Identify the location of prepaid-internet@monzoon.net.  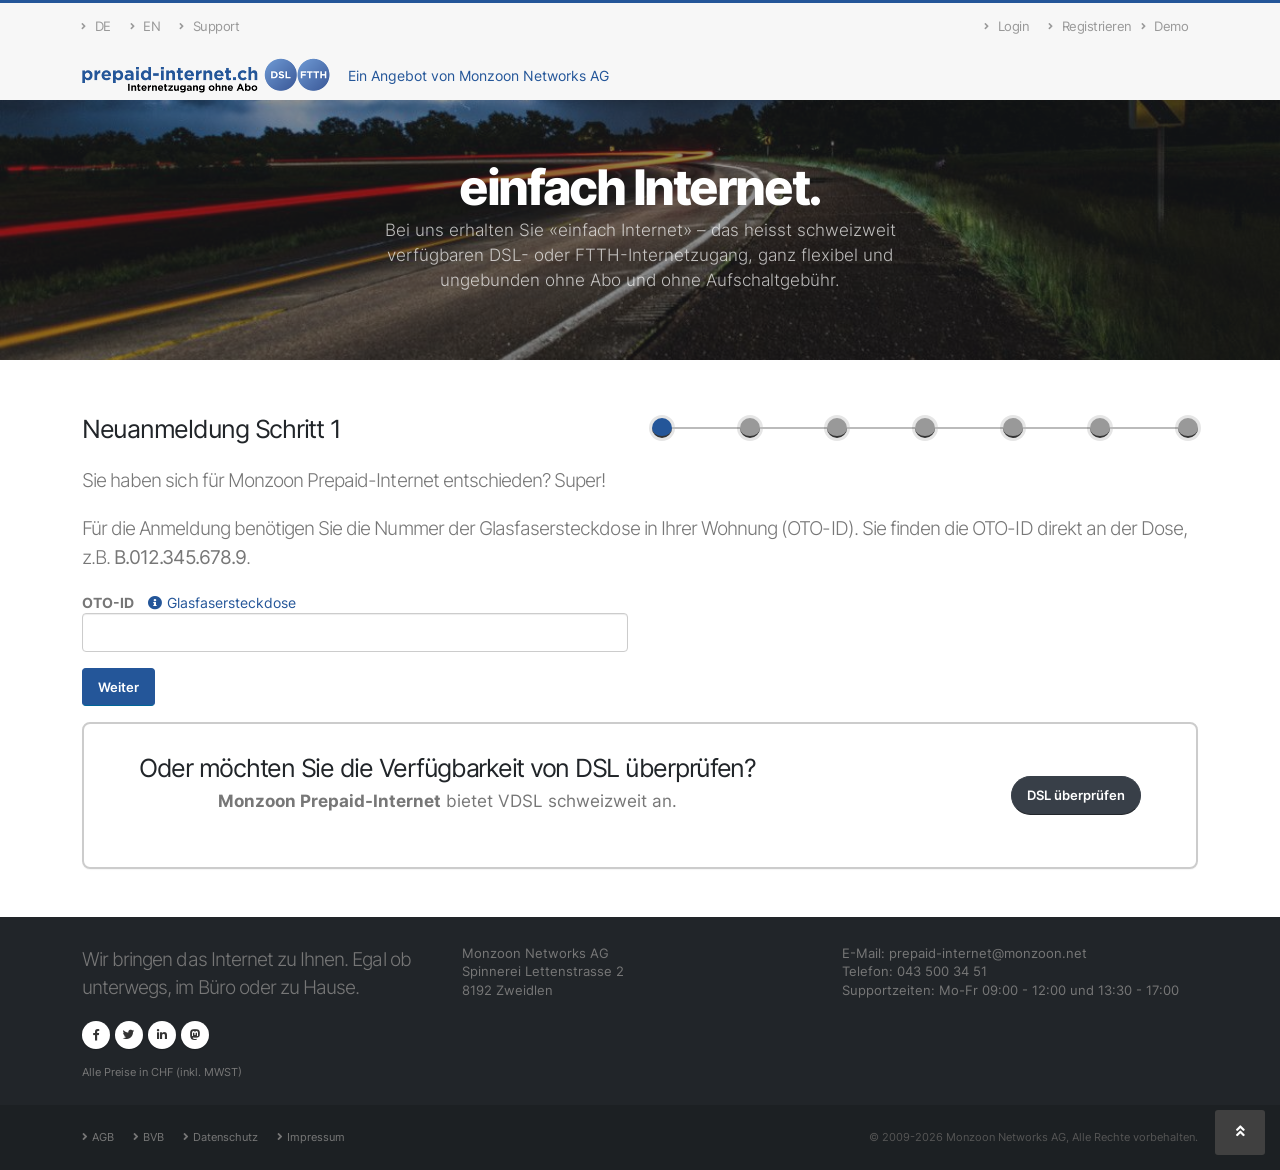
(988, 953).